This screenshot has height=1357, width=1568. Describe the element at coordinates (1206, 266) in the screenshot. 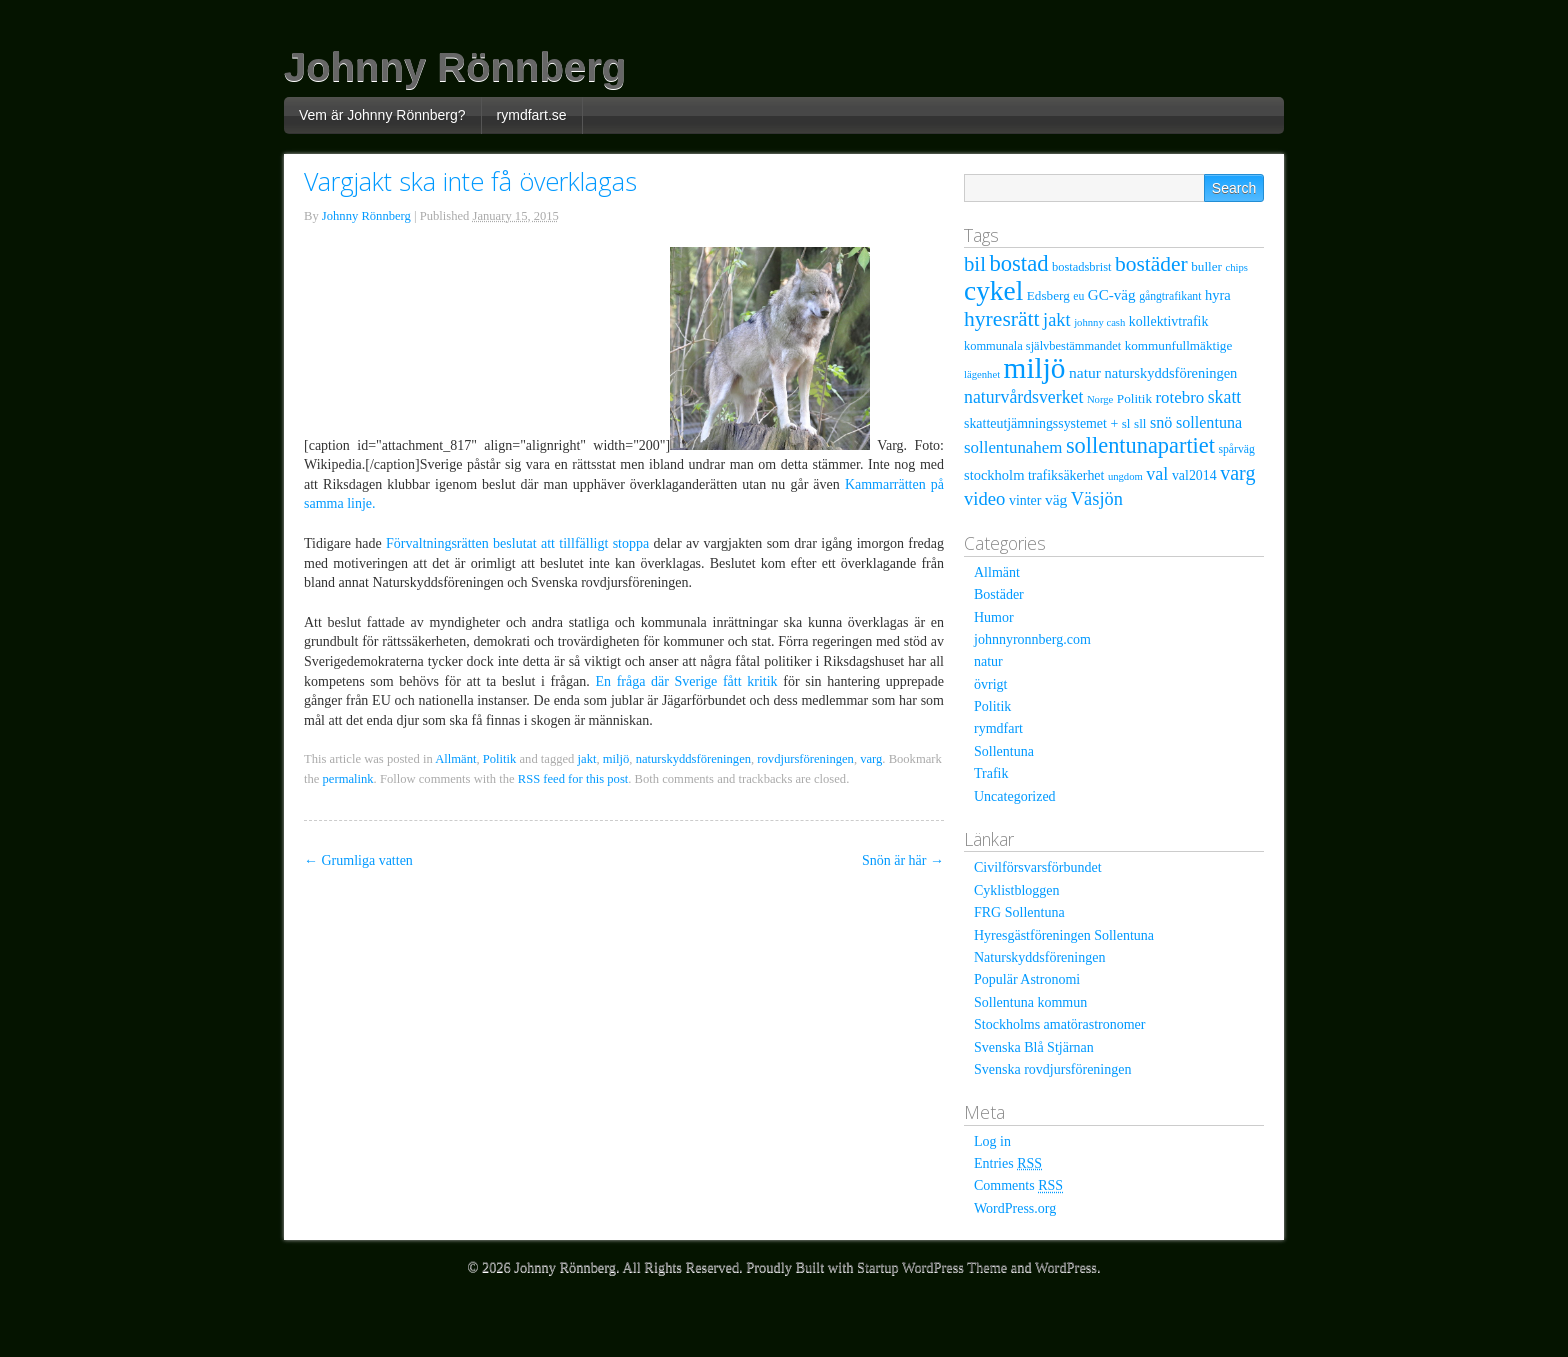

I see `buller [buller (8 items)]` at that location.